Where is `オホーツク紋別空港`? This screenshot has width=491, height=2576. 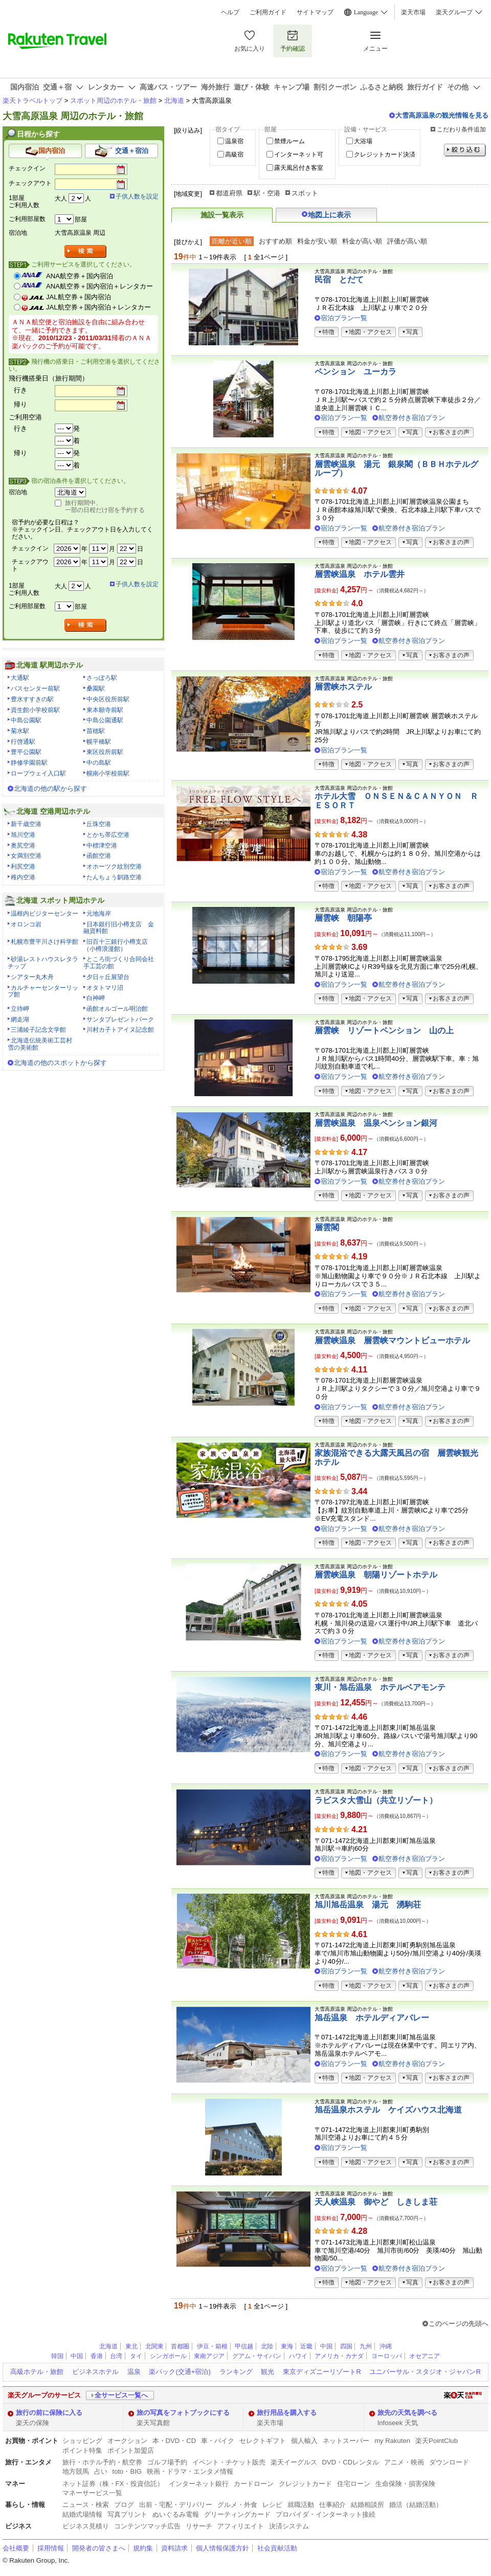 オホーツク紋別空港 is located at coordinates (114, 866).